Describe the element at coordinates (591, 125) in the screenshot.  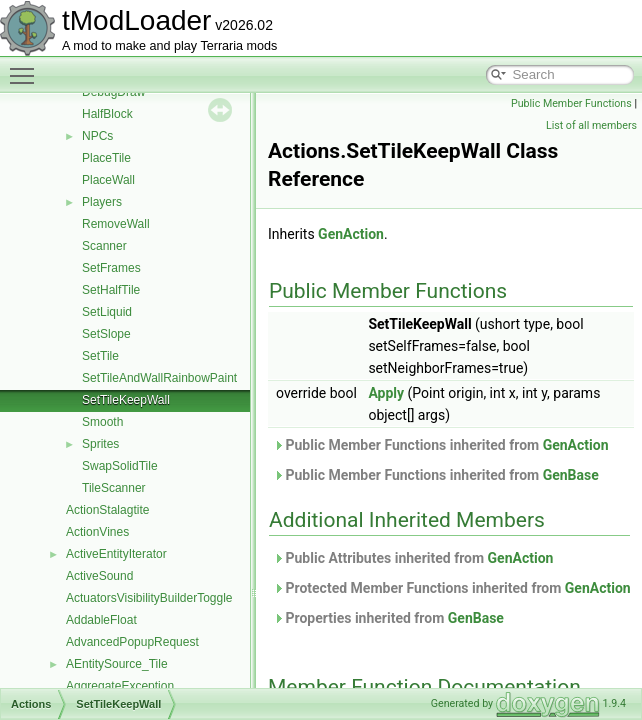
I see `List of all members` at that location.